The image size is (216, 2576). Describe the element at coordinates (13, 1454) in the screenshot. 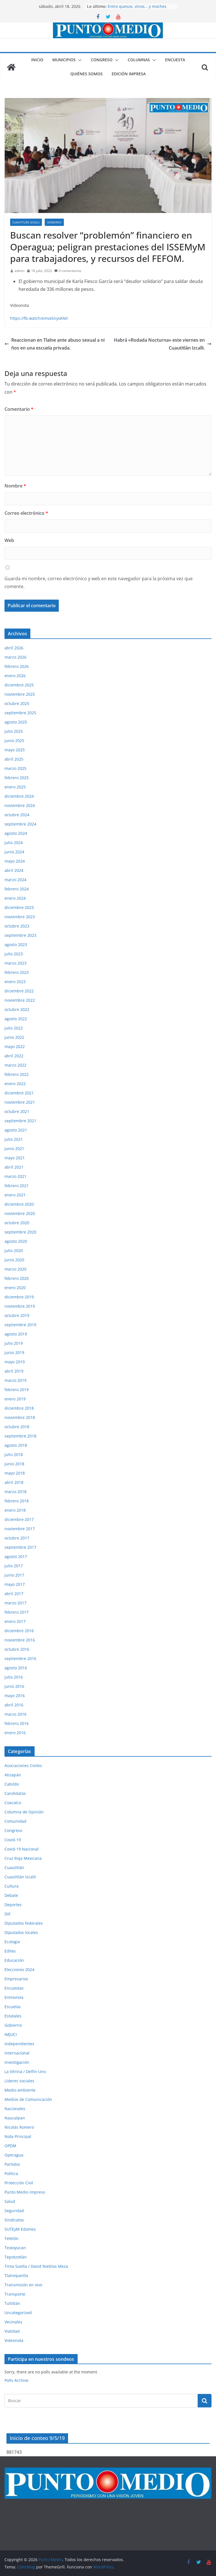

I see `julio 2018` at that location.